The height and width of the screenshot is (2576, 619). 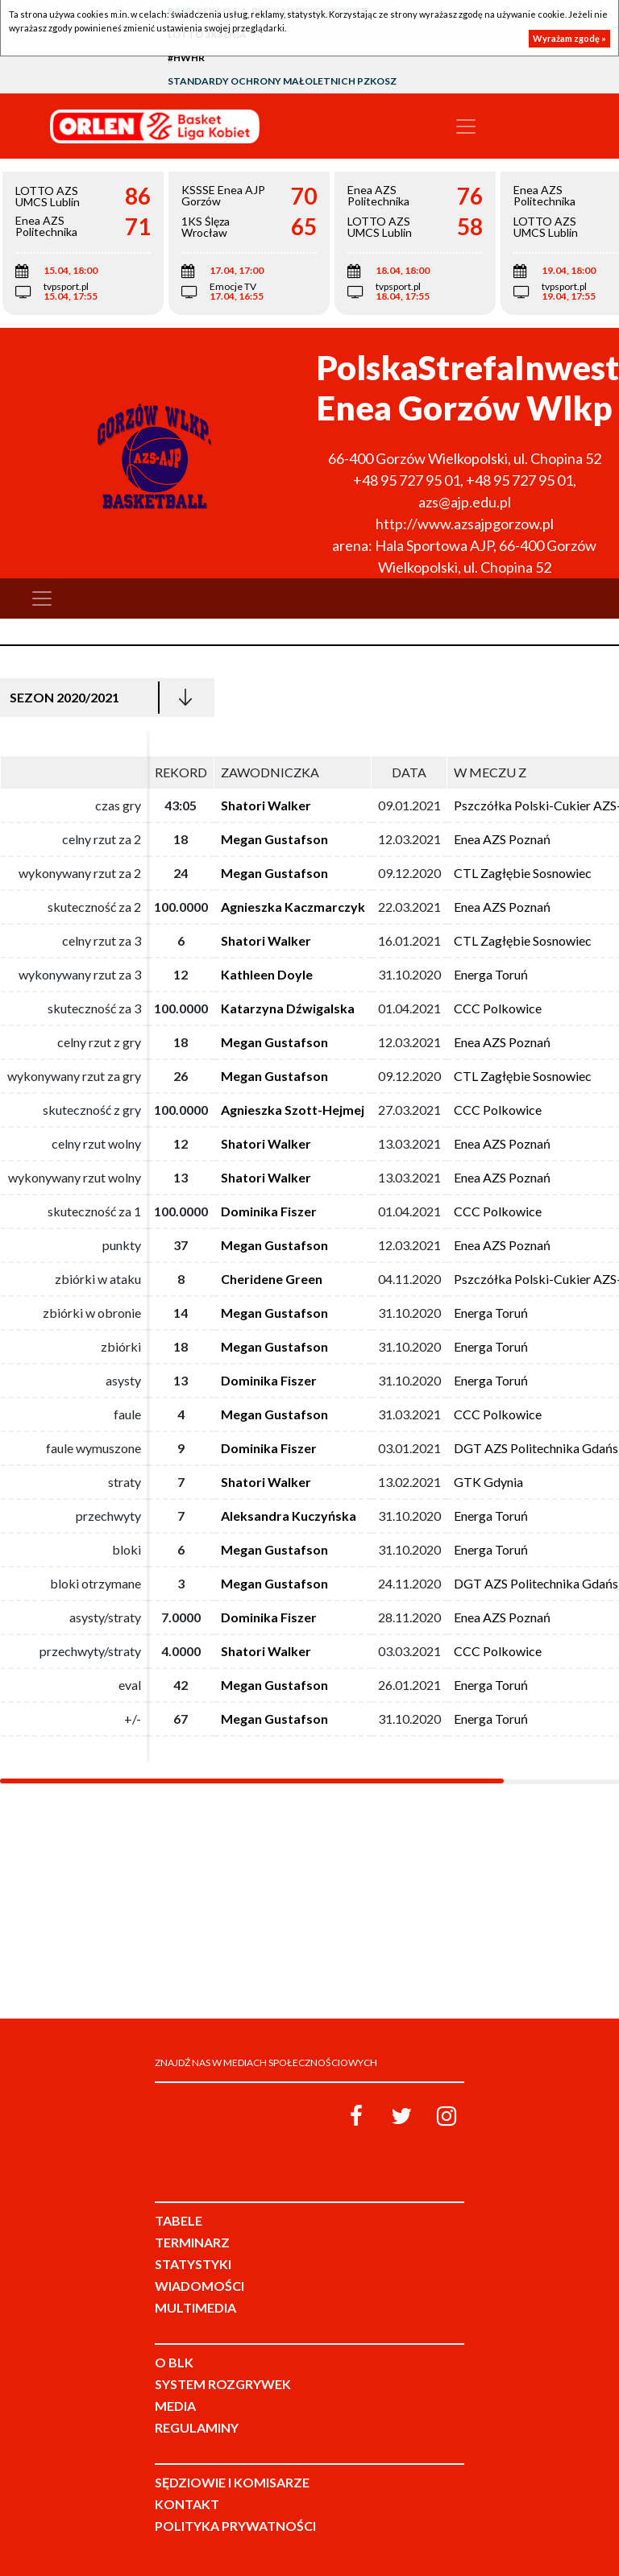 What do you see at coordinates (282, 81) in the screenshot?
I see `Standardy Ochrony Małoletnich PZKosz` at bounding box center [282, 81].